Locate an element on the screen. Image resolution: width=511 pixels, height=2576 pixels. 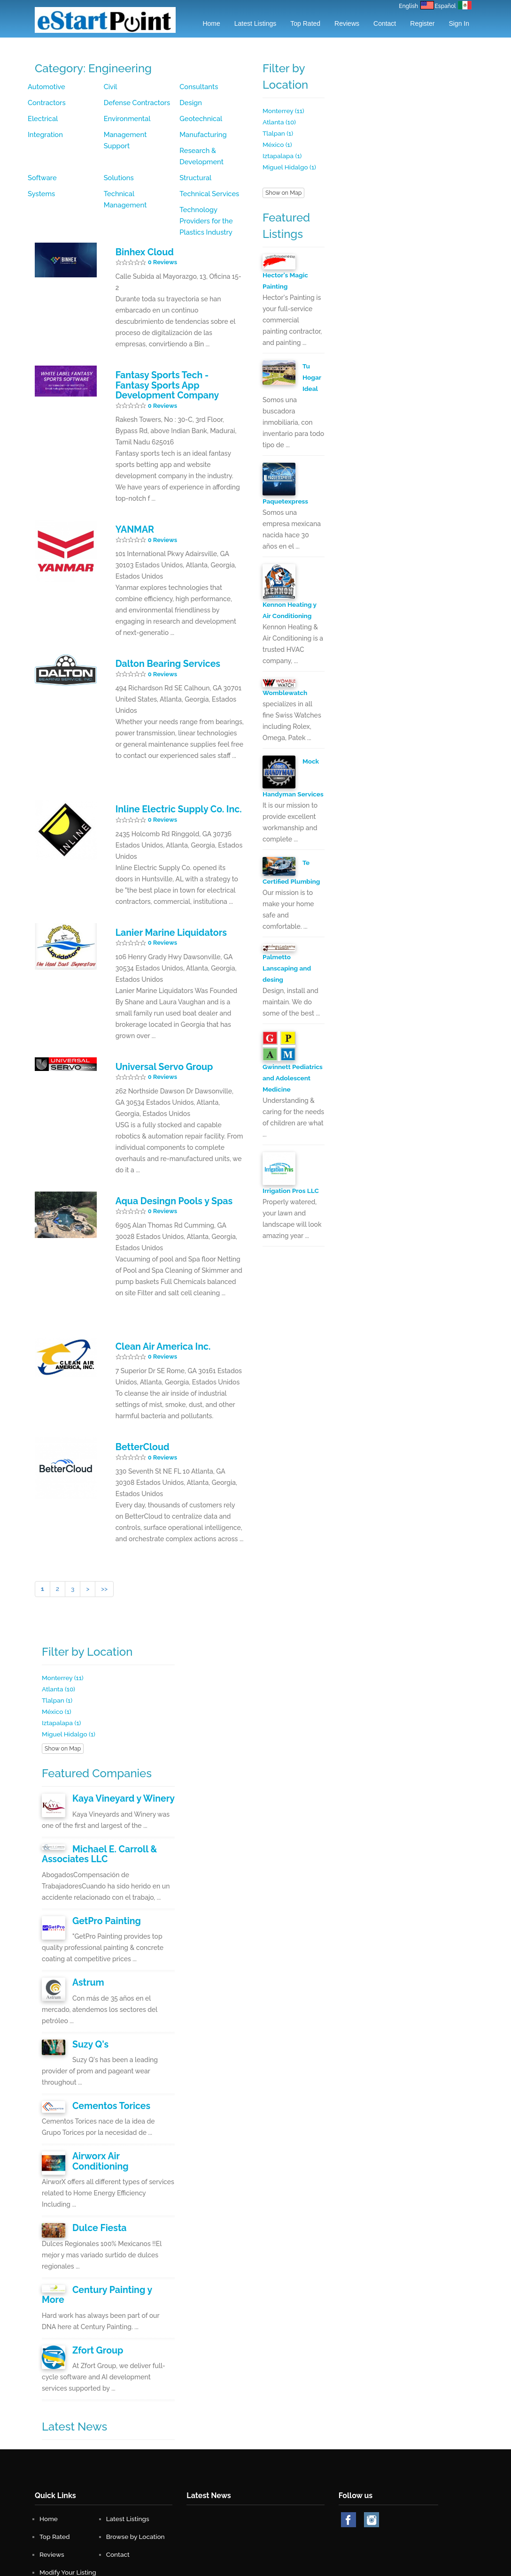
Technical Services is located at coordinates (132, 182).